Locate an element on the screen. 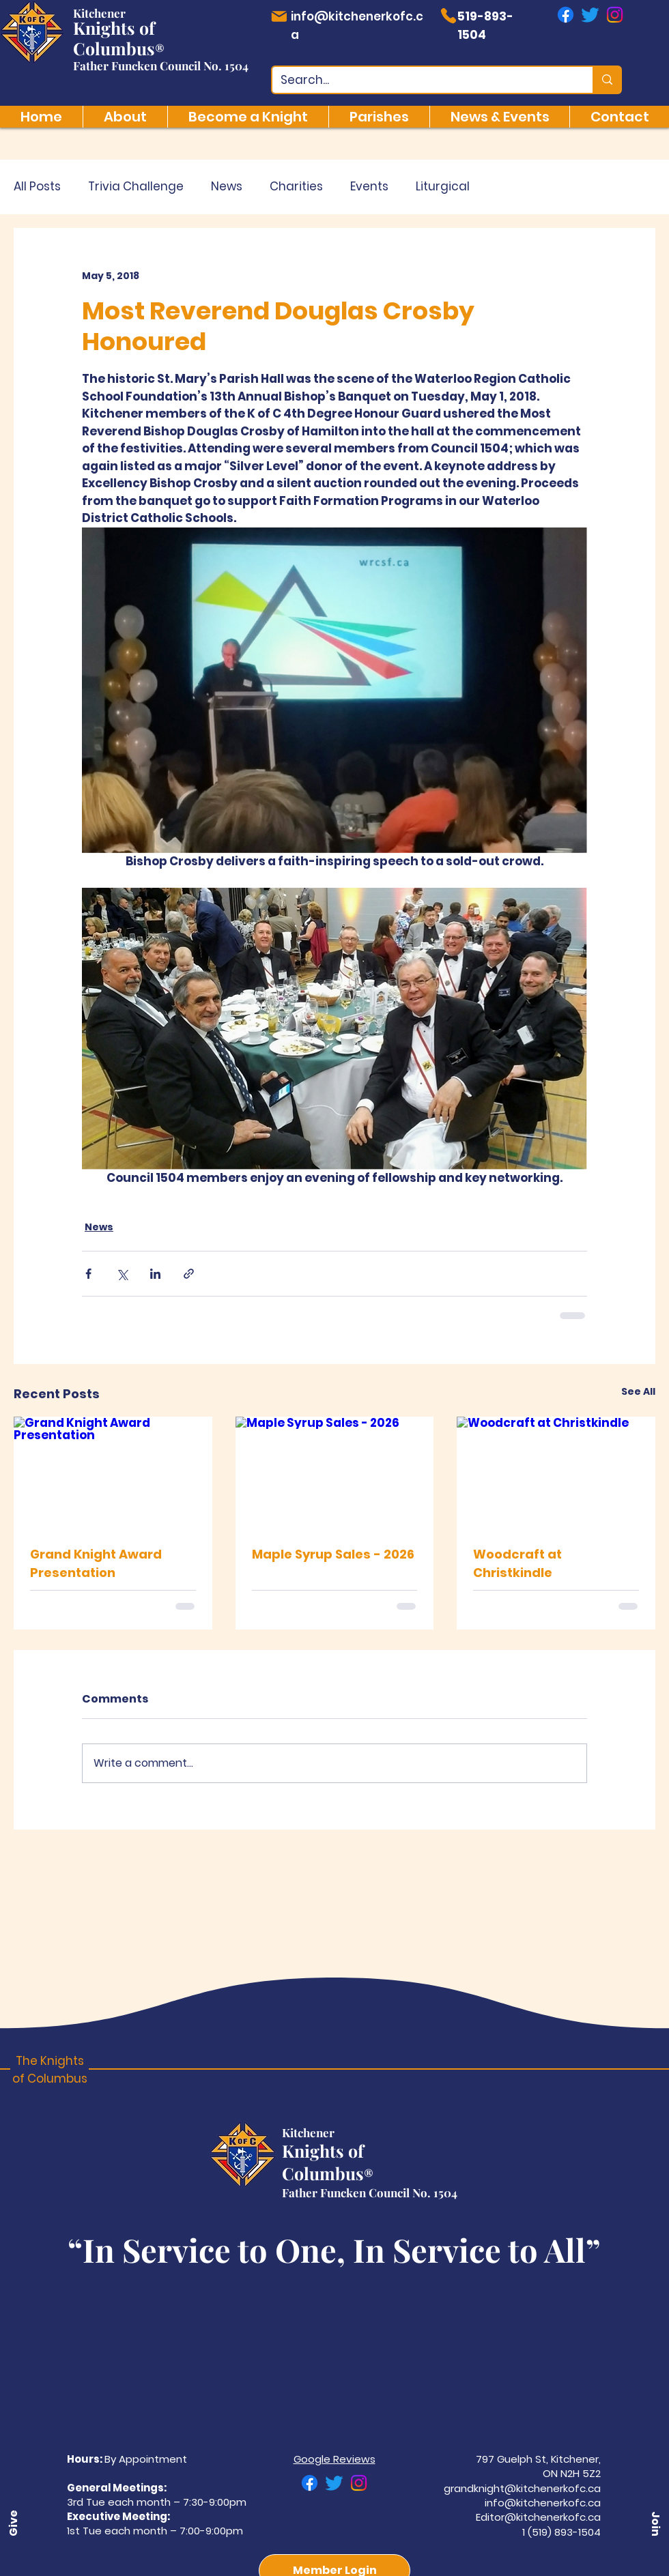 The height and width of the screenshot is (2576, 669). Knights of Columbus is located at coordinates (114, 37).